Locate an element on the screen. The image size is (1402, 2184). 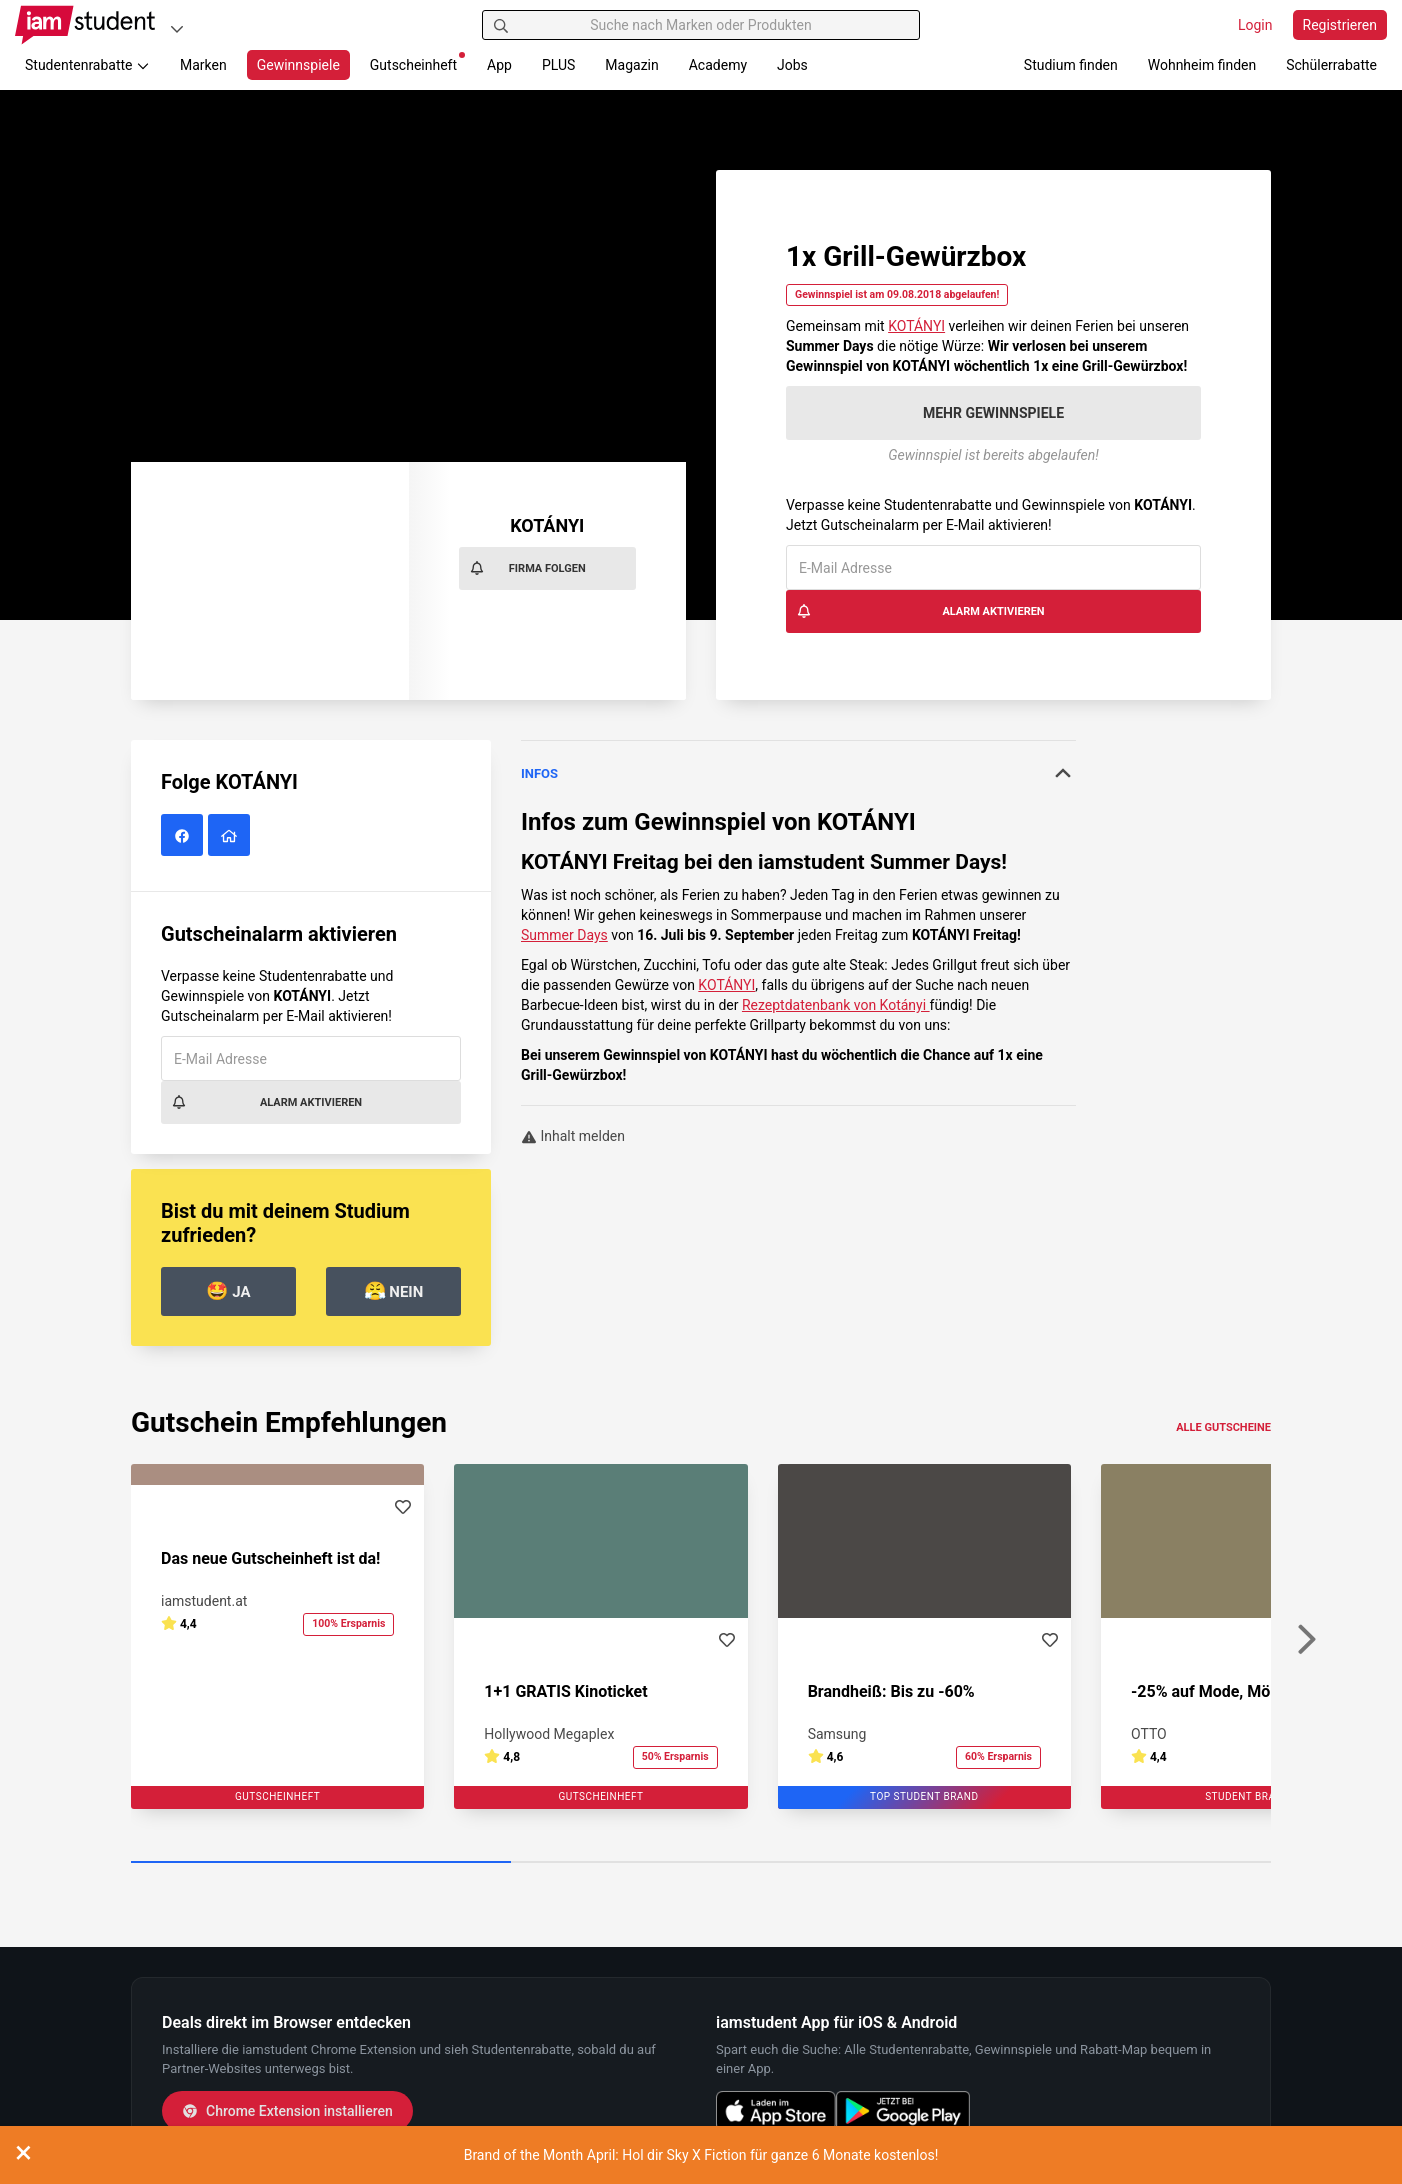
Gutscheinheft is located at coordinates (417, 62).